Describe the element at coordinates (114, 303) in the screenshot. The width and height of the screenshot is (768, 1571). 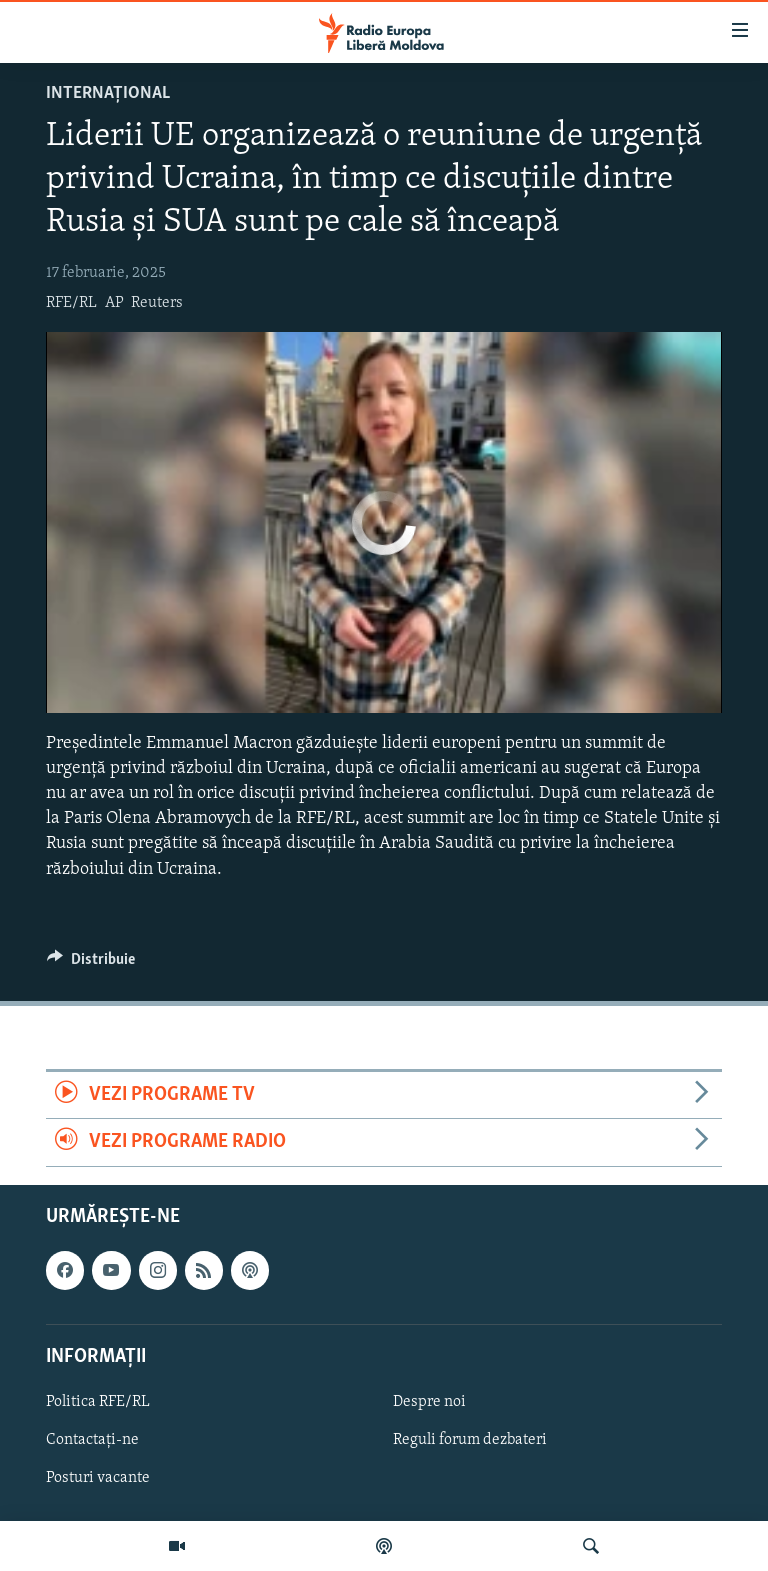
I see `AP` at that location.